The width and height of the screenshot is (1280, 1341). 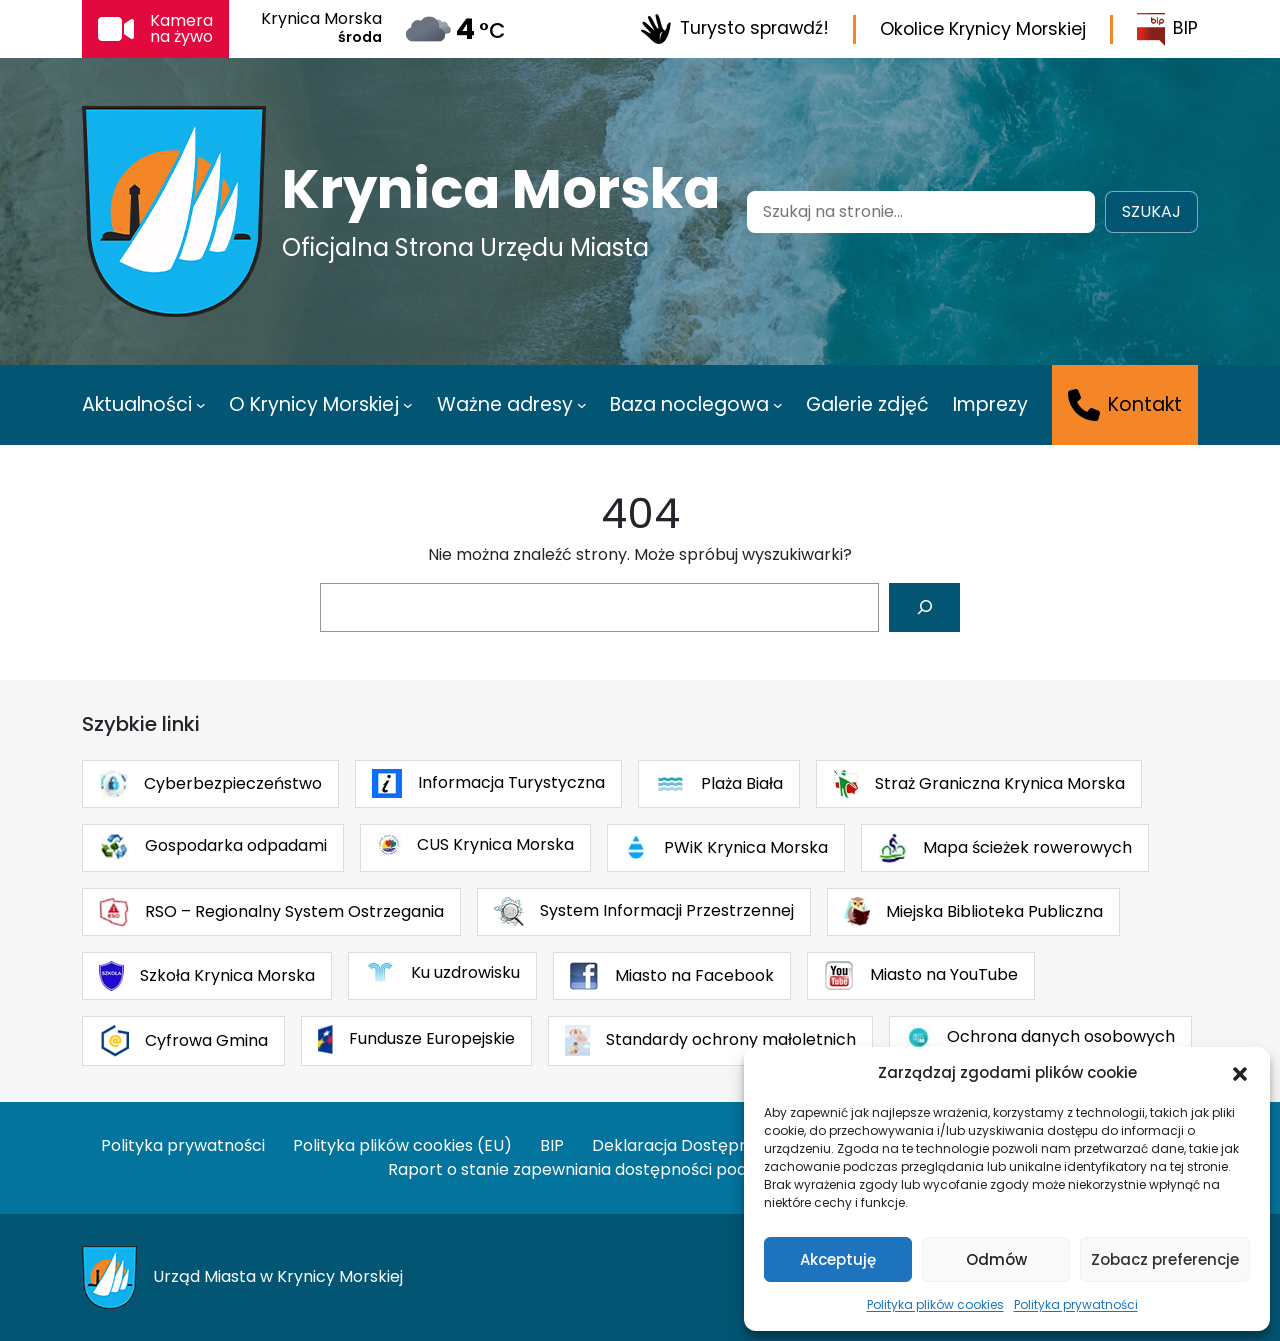 I want to click on Polityka plików cookies, so click(x=935, y=1304).